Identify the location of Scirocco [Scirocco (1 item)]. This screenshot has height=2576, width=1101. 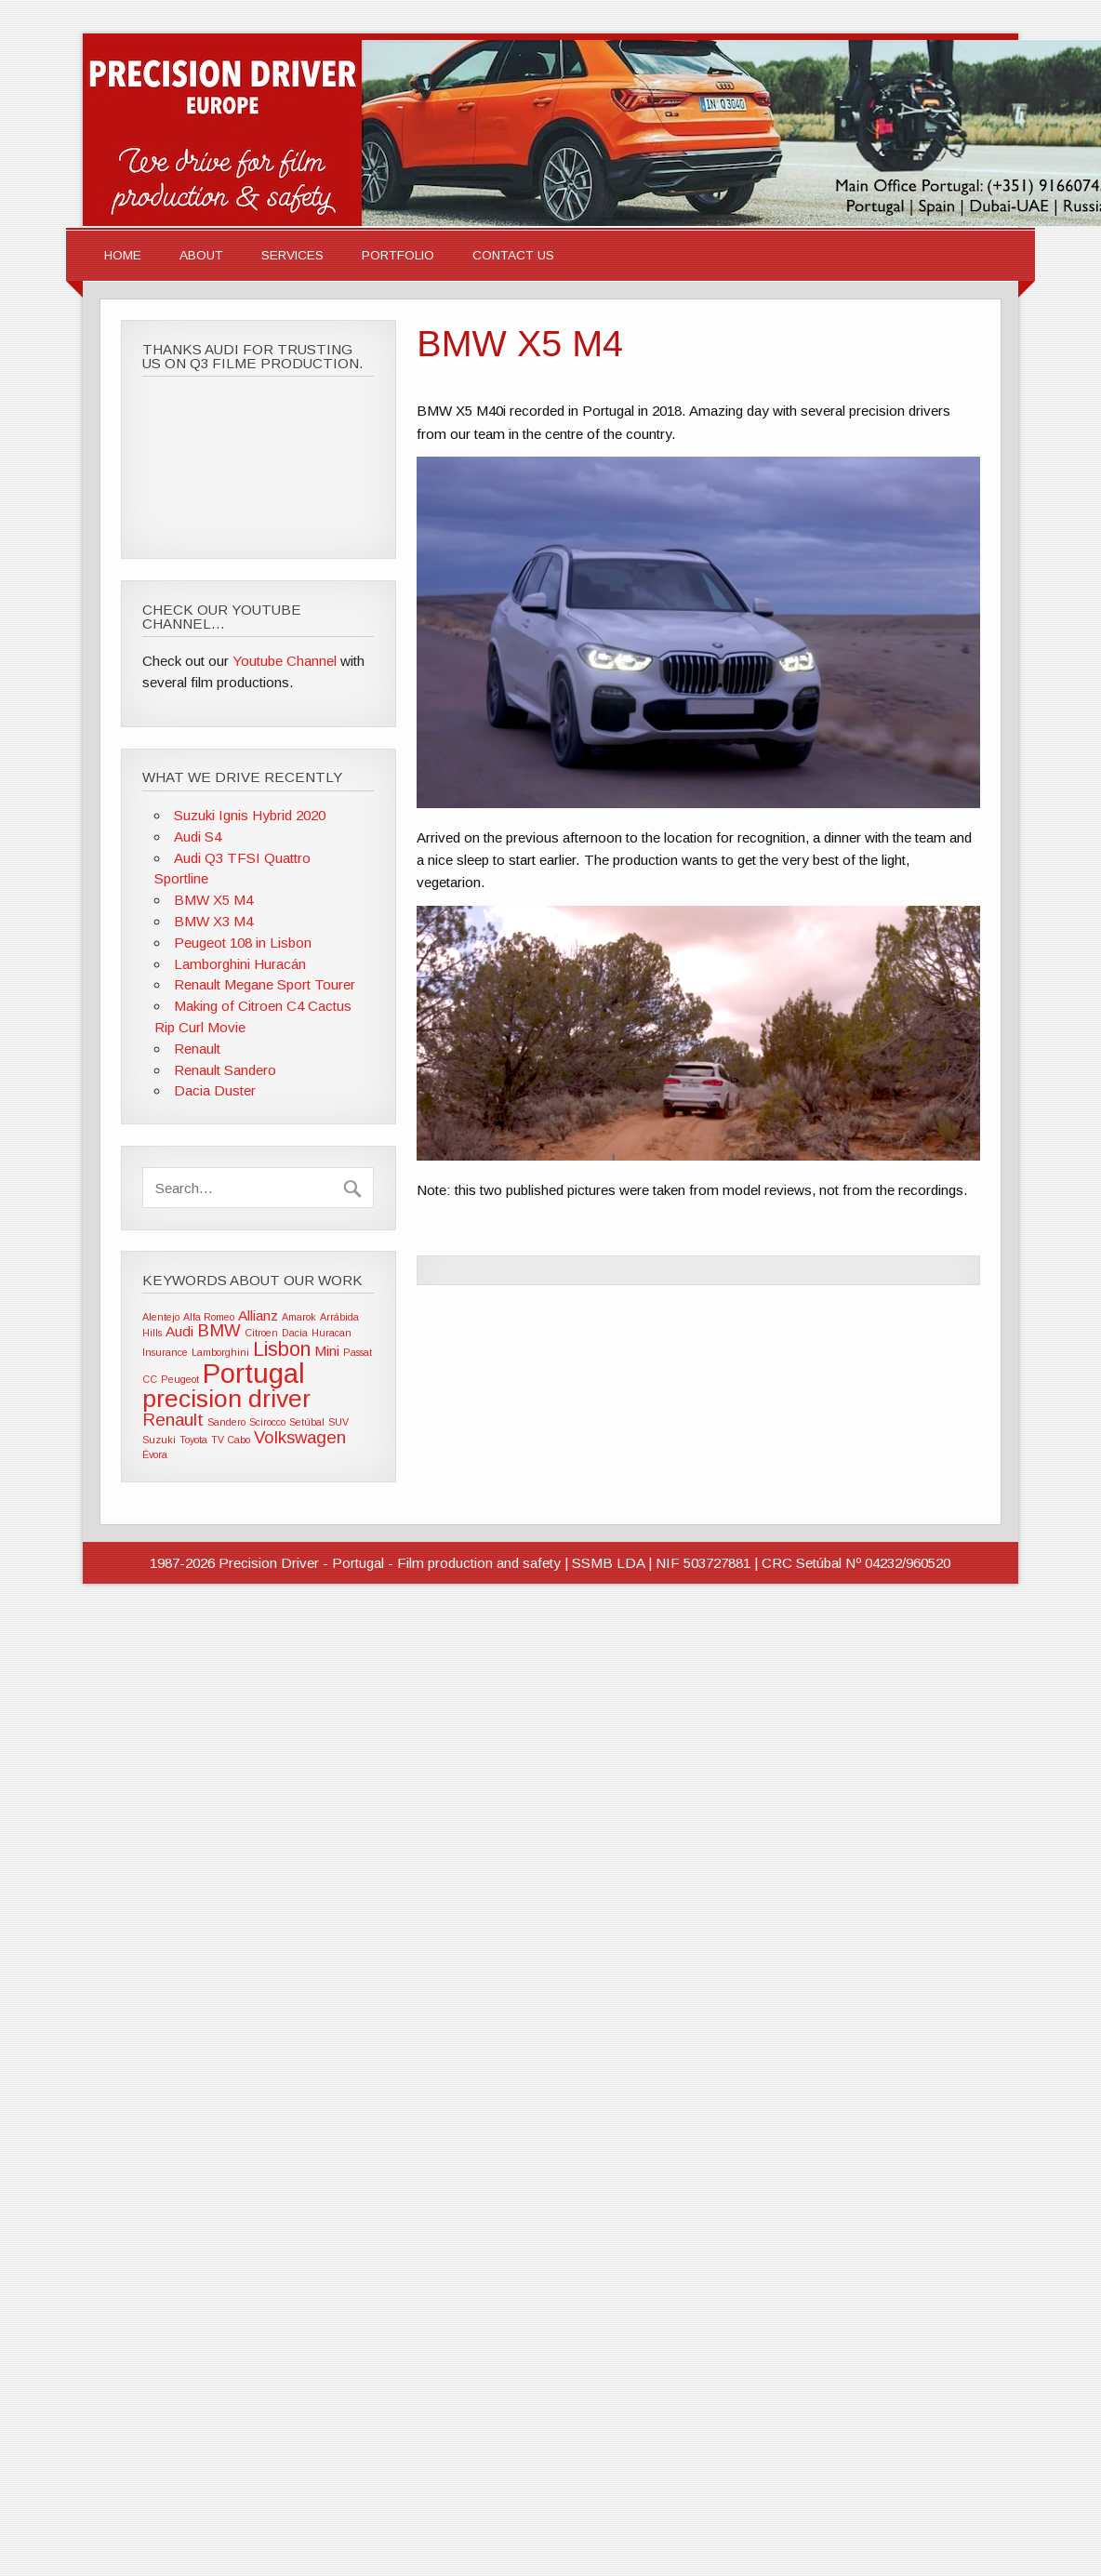
(267, 1421).